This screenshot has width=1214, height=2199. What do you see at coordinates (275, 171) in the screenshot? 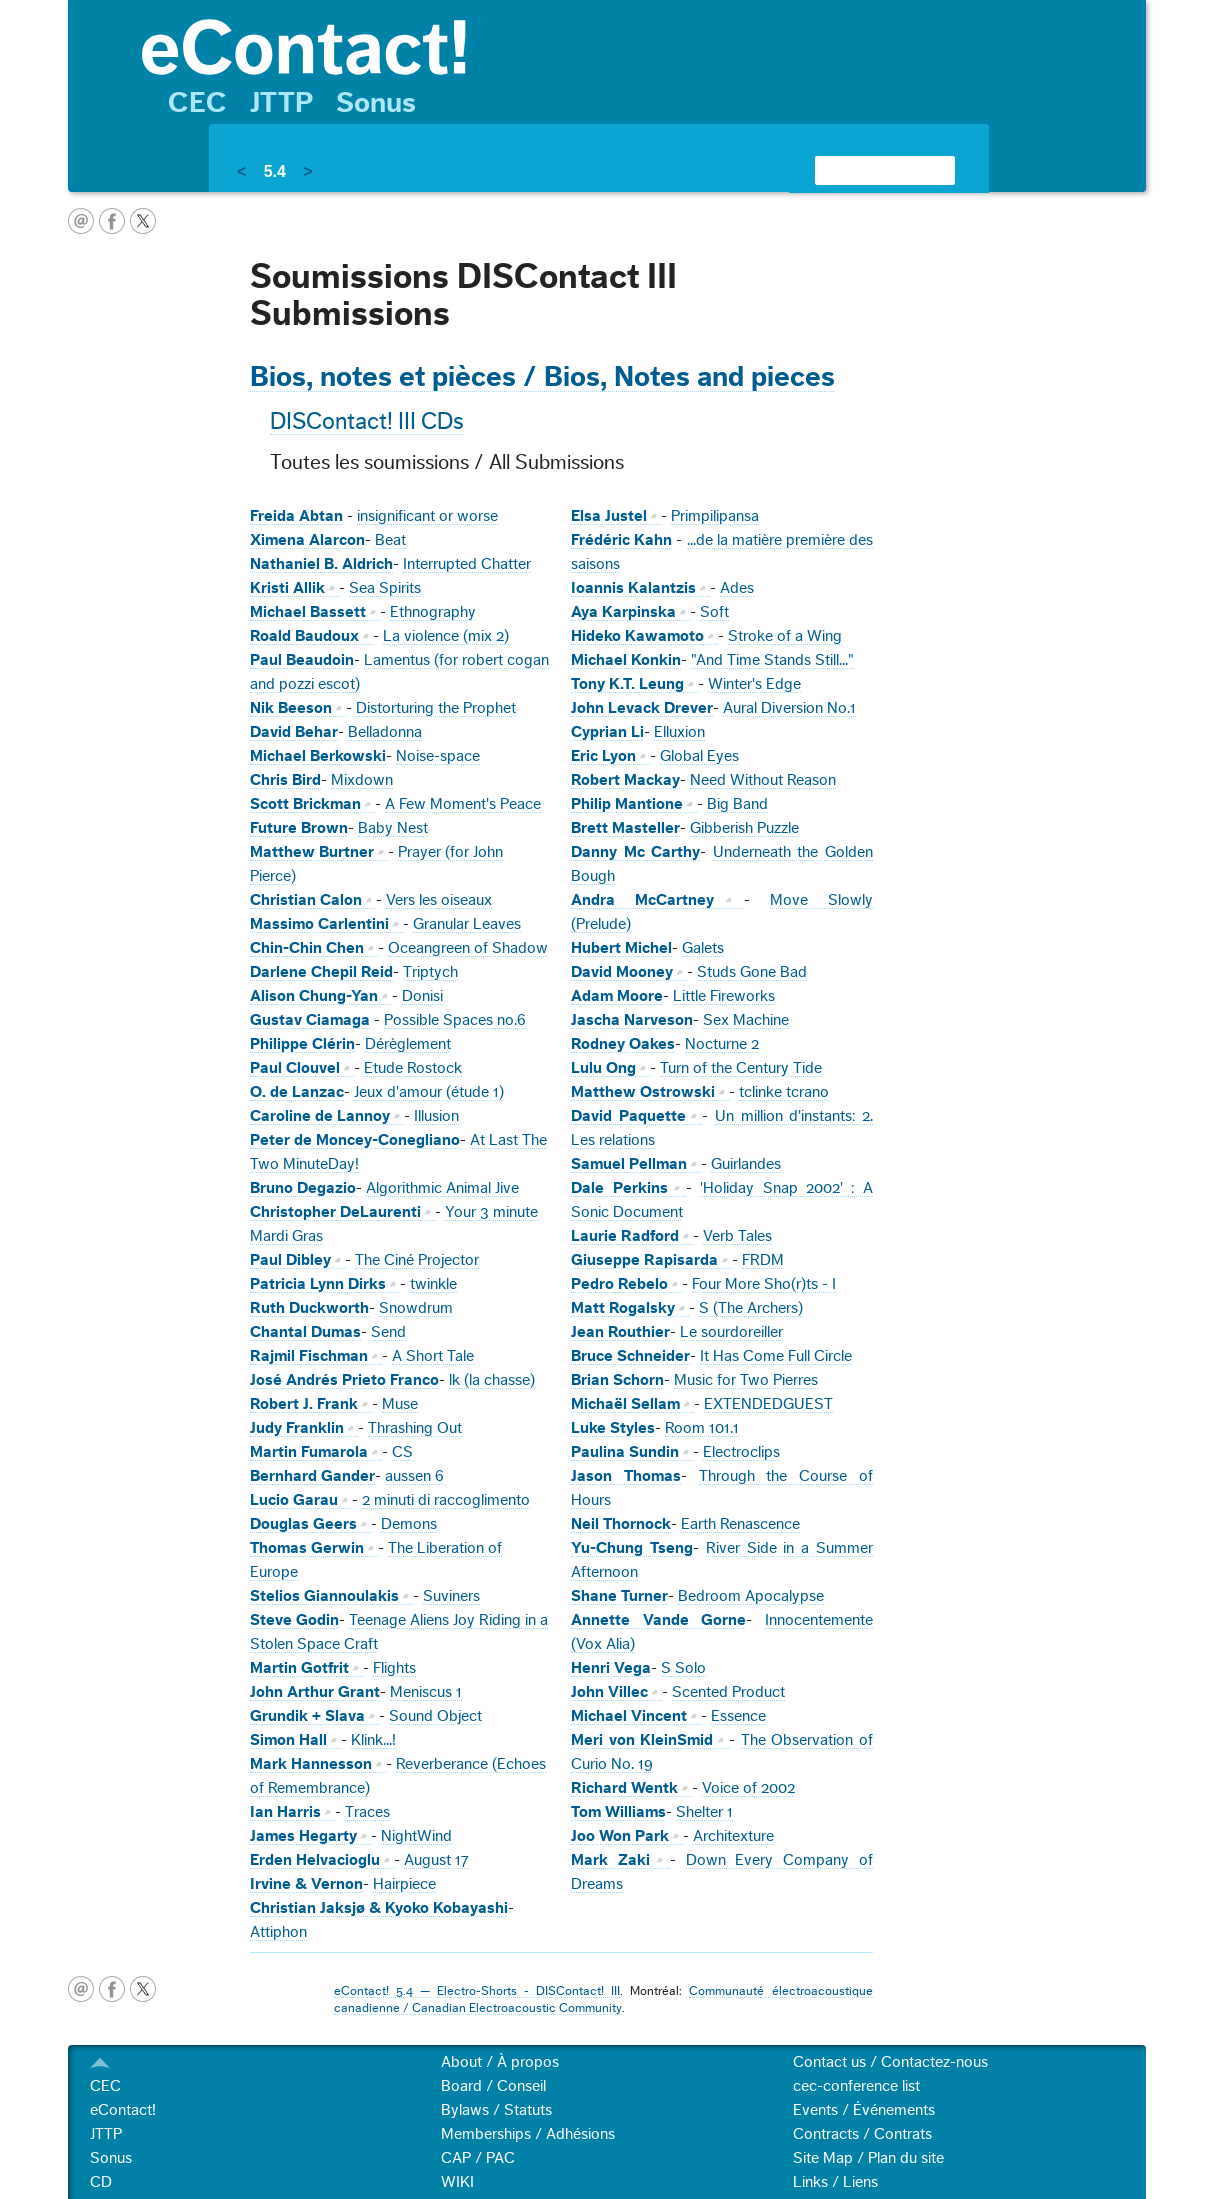
I see `5.4` at bounding box center [275, 171].